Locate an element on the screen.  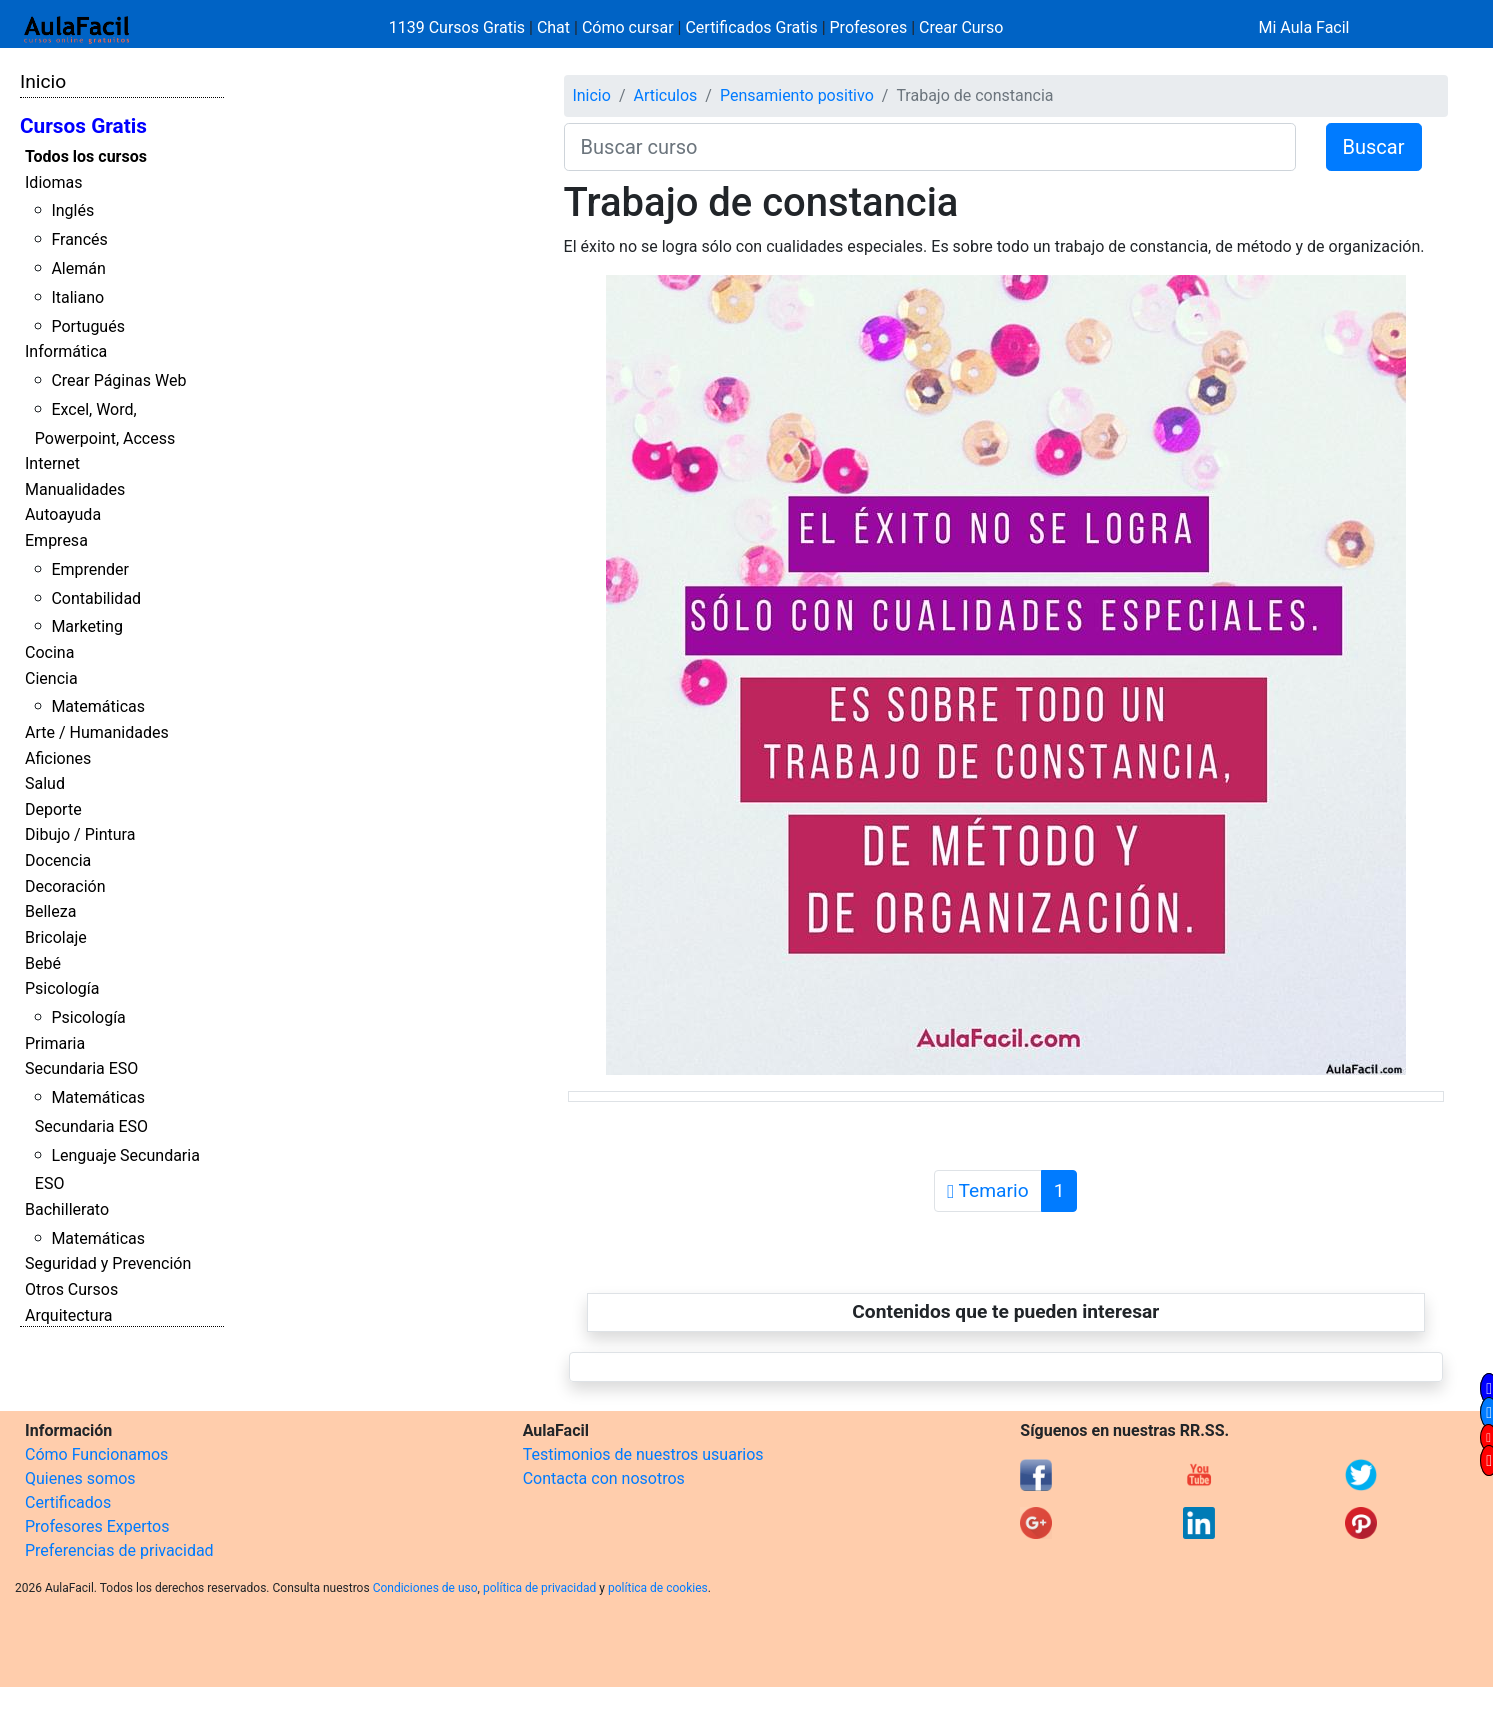
Chat is located at coordinates (553, 27).